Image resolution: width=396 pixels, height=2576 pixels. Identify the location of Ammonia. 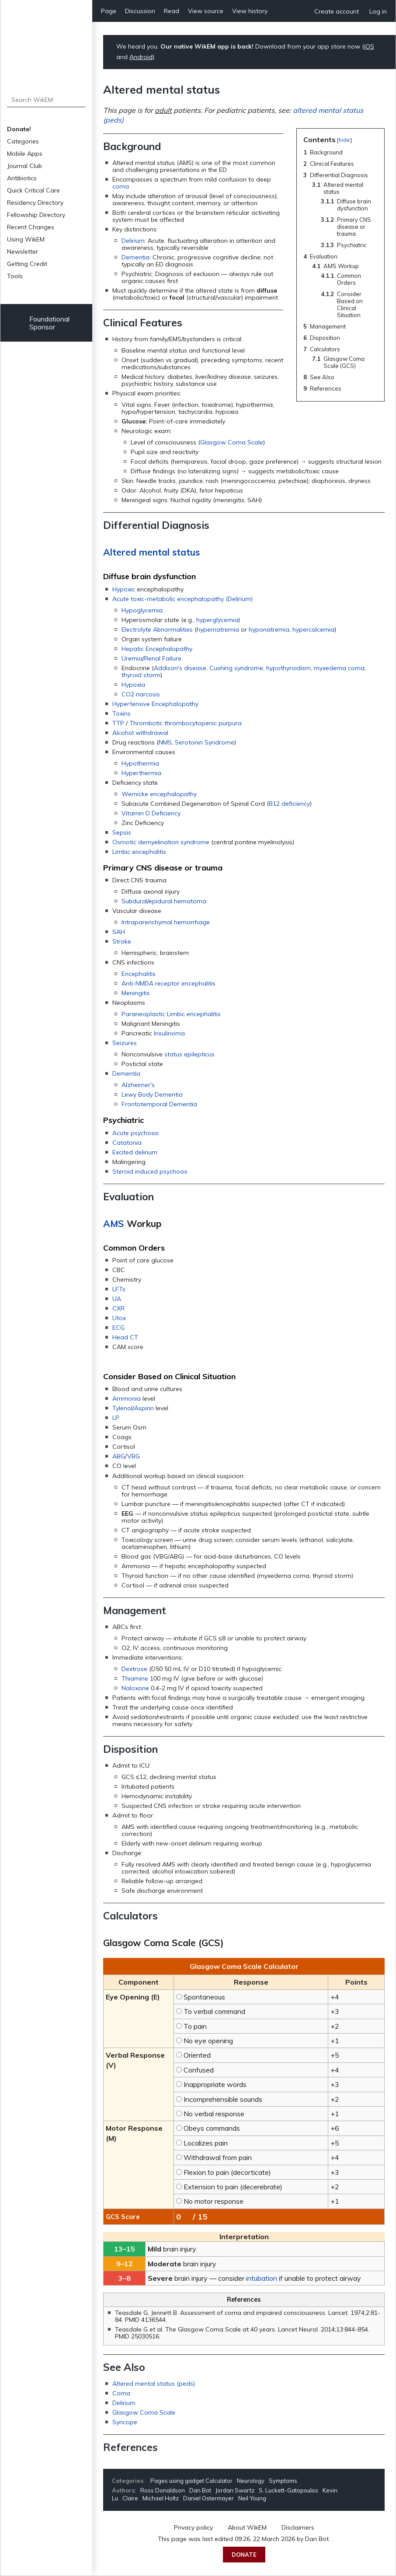
(126, 1398).